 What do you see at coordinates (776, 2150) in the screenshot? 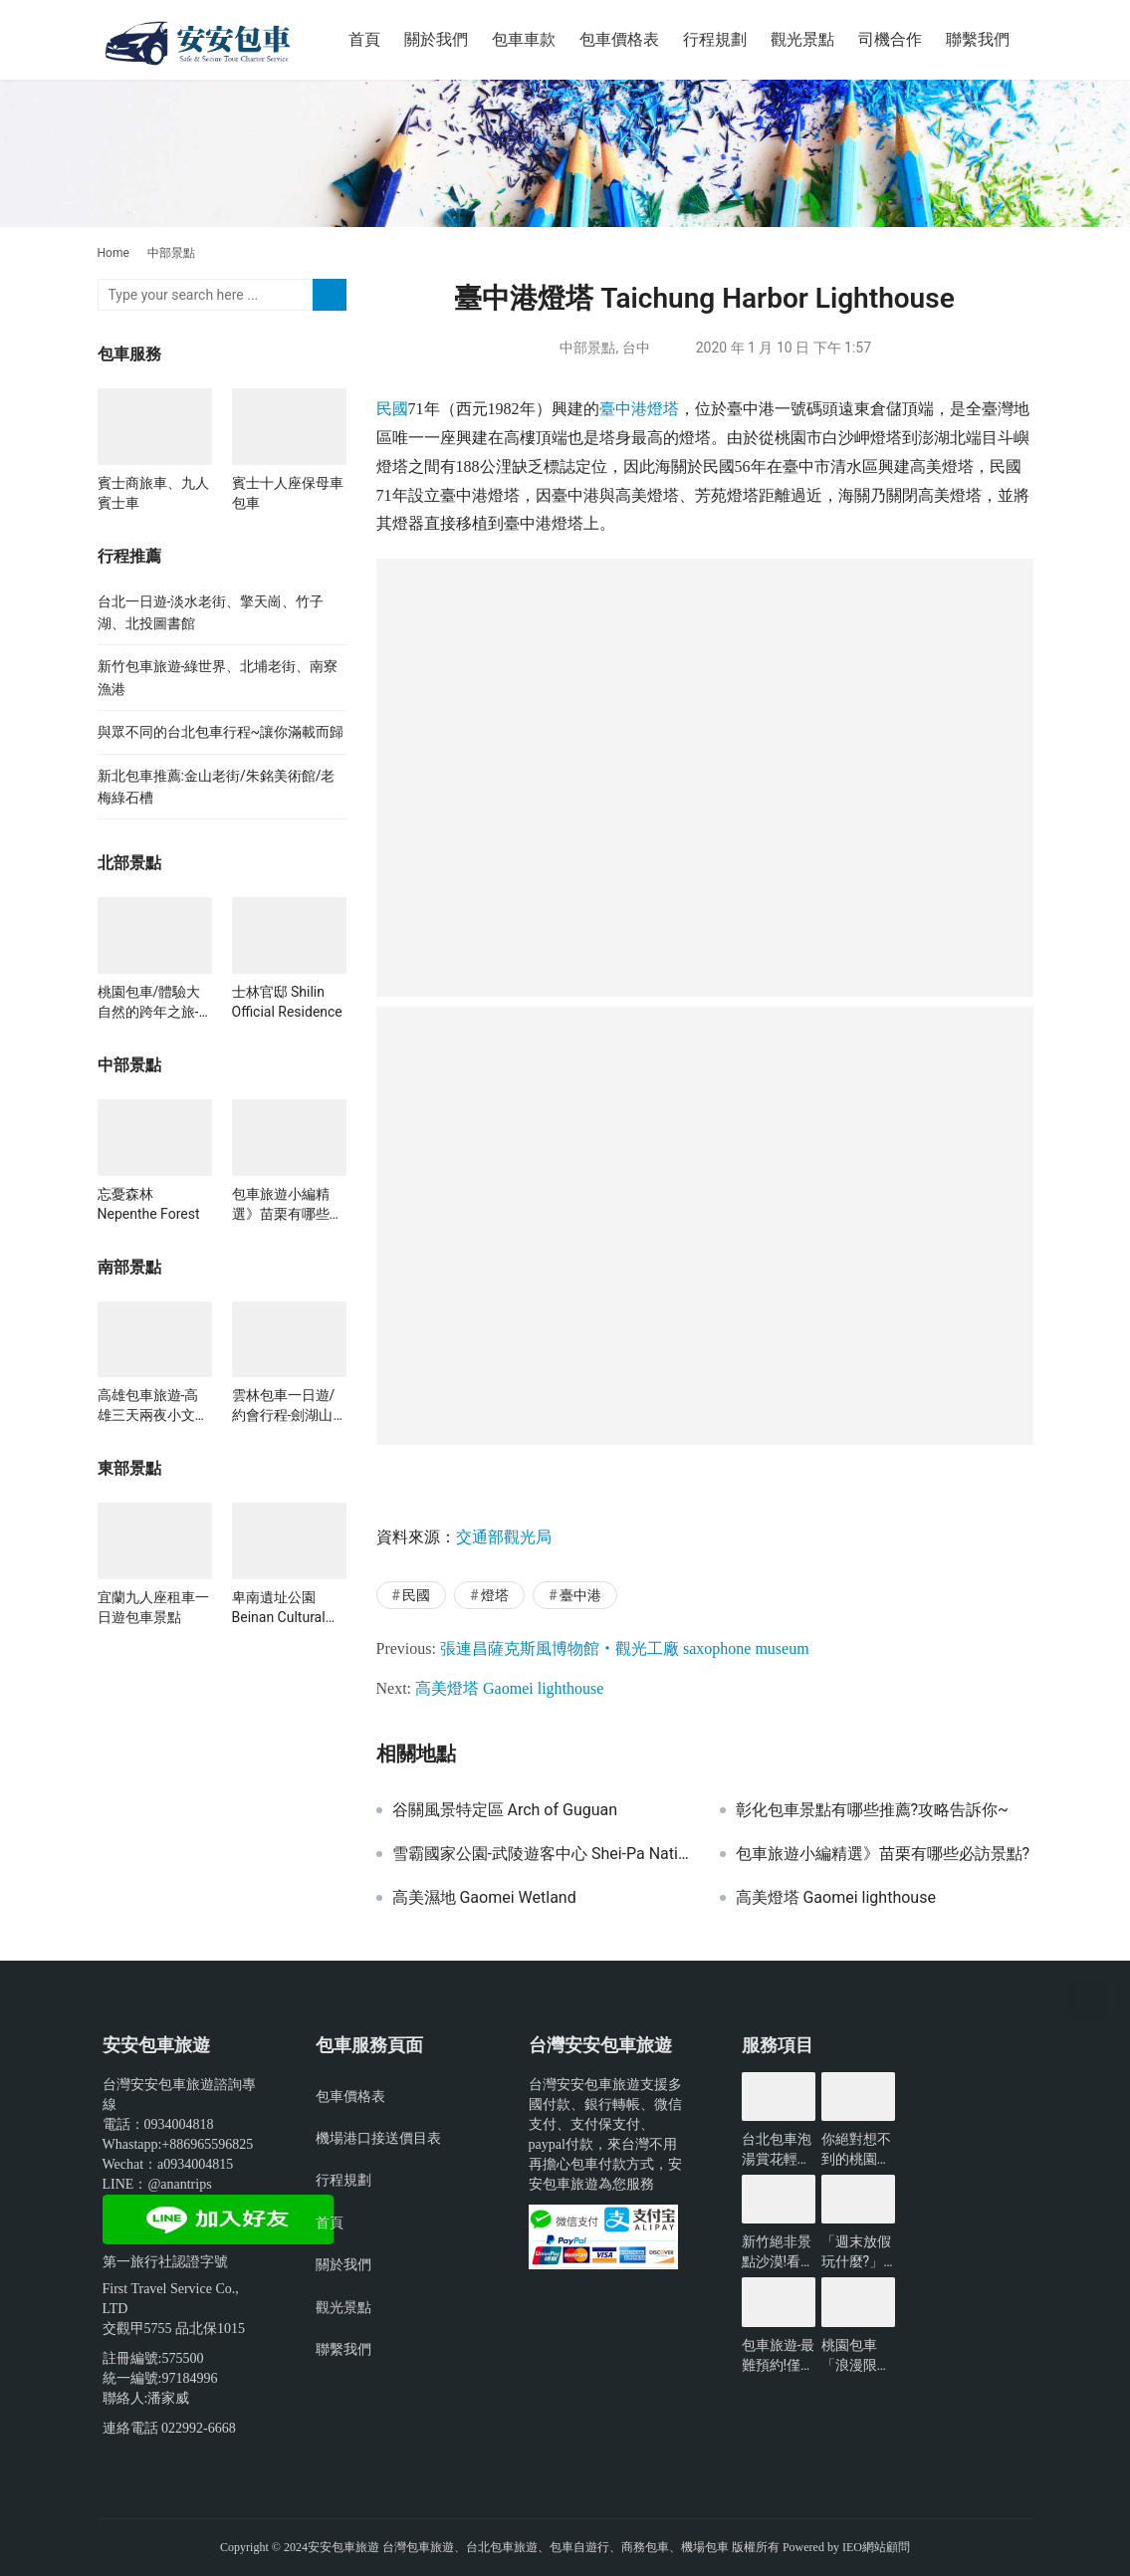
I see `台北包車泡湯賞花輕鬆遊玩` at bounding box center [776, 2150].